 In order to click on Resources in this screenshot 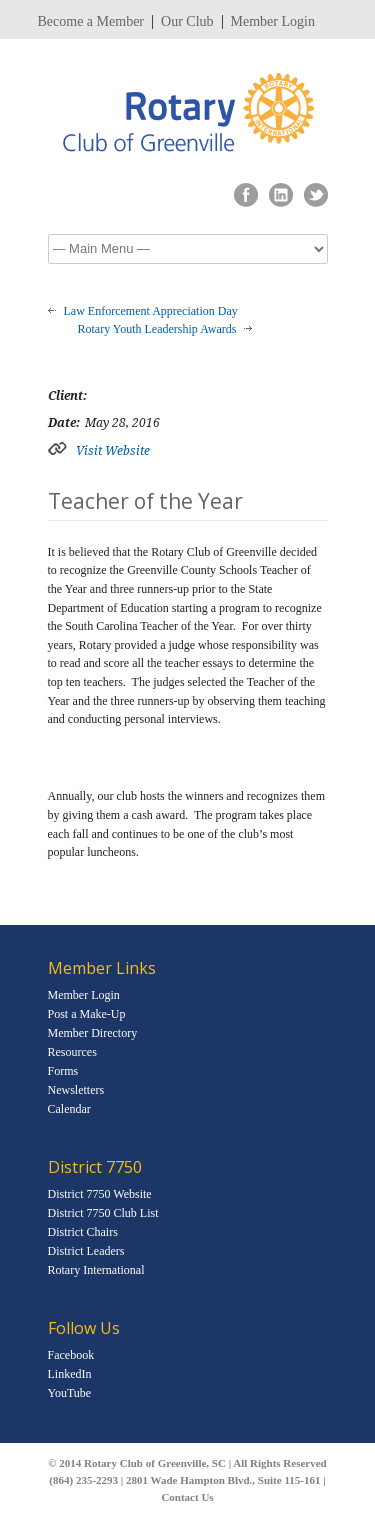, I will do `click(72, 1052)`.